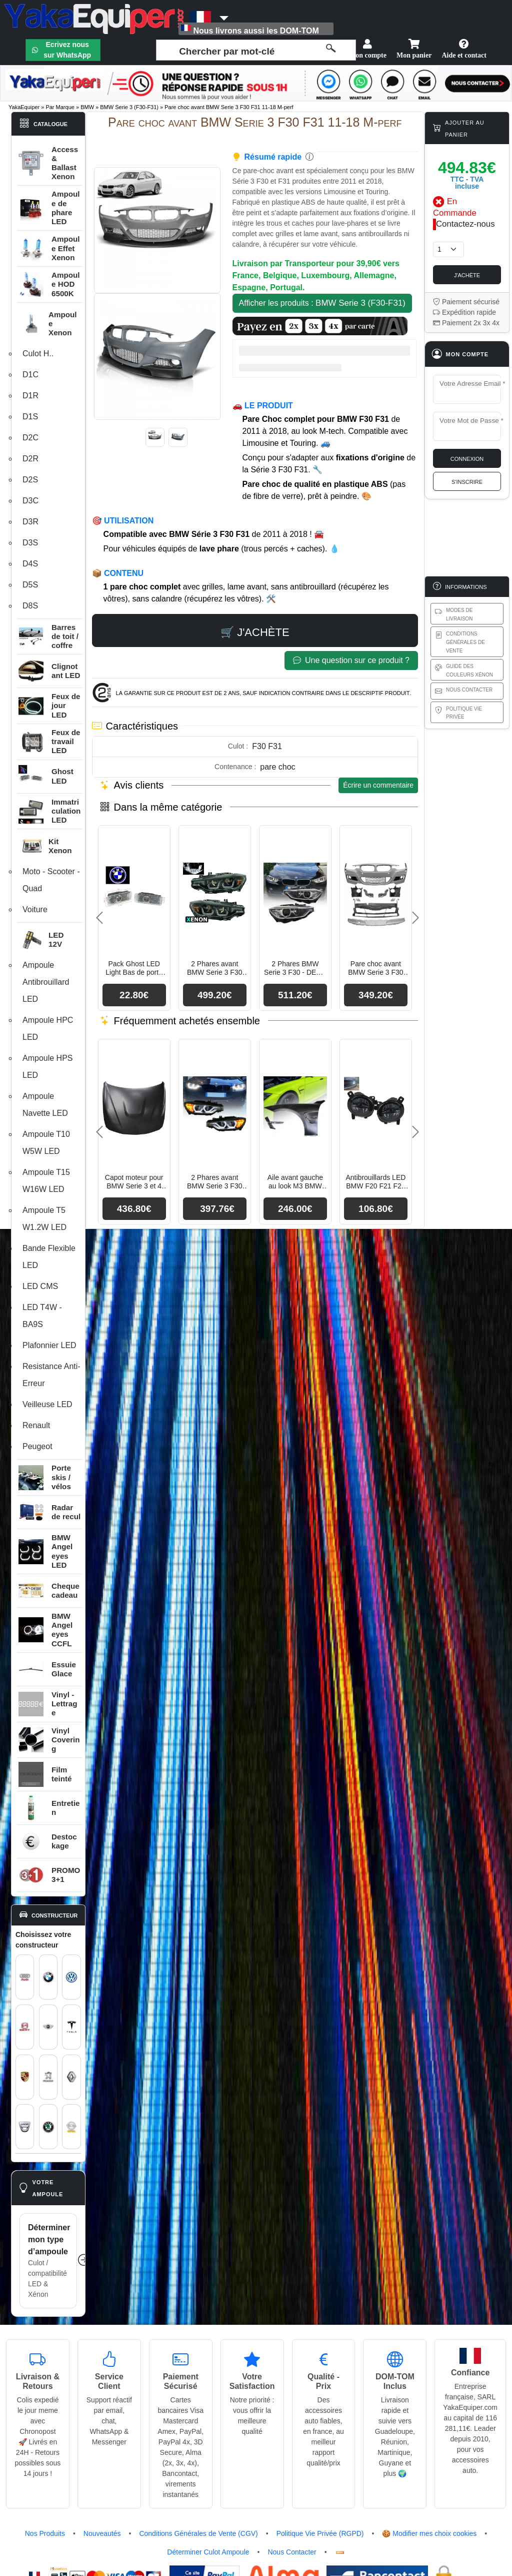 The height and width of the screenshot is (2576, 512). I want to click on D3S, so click(30, 542).